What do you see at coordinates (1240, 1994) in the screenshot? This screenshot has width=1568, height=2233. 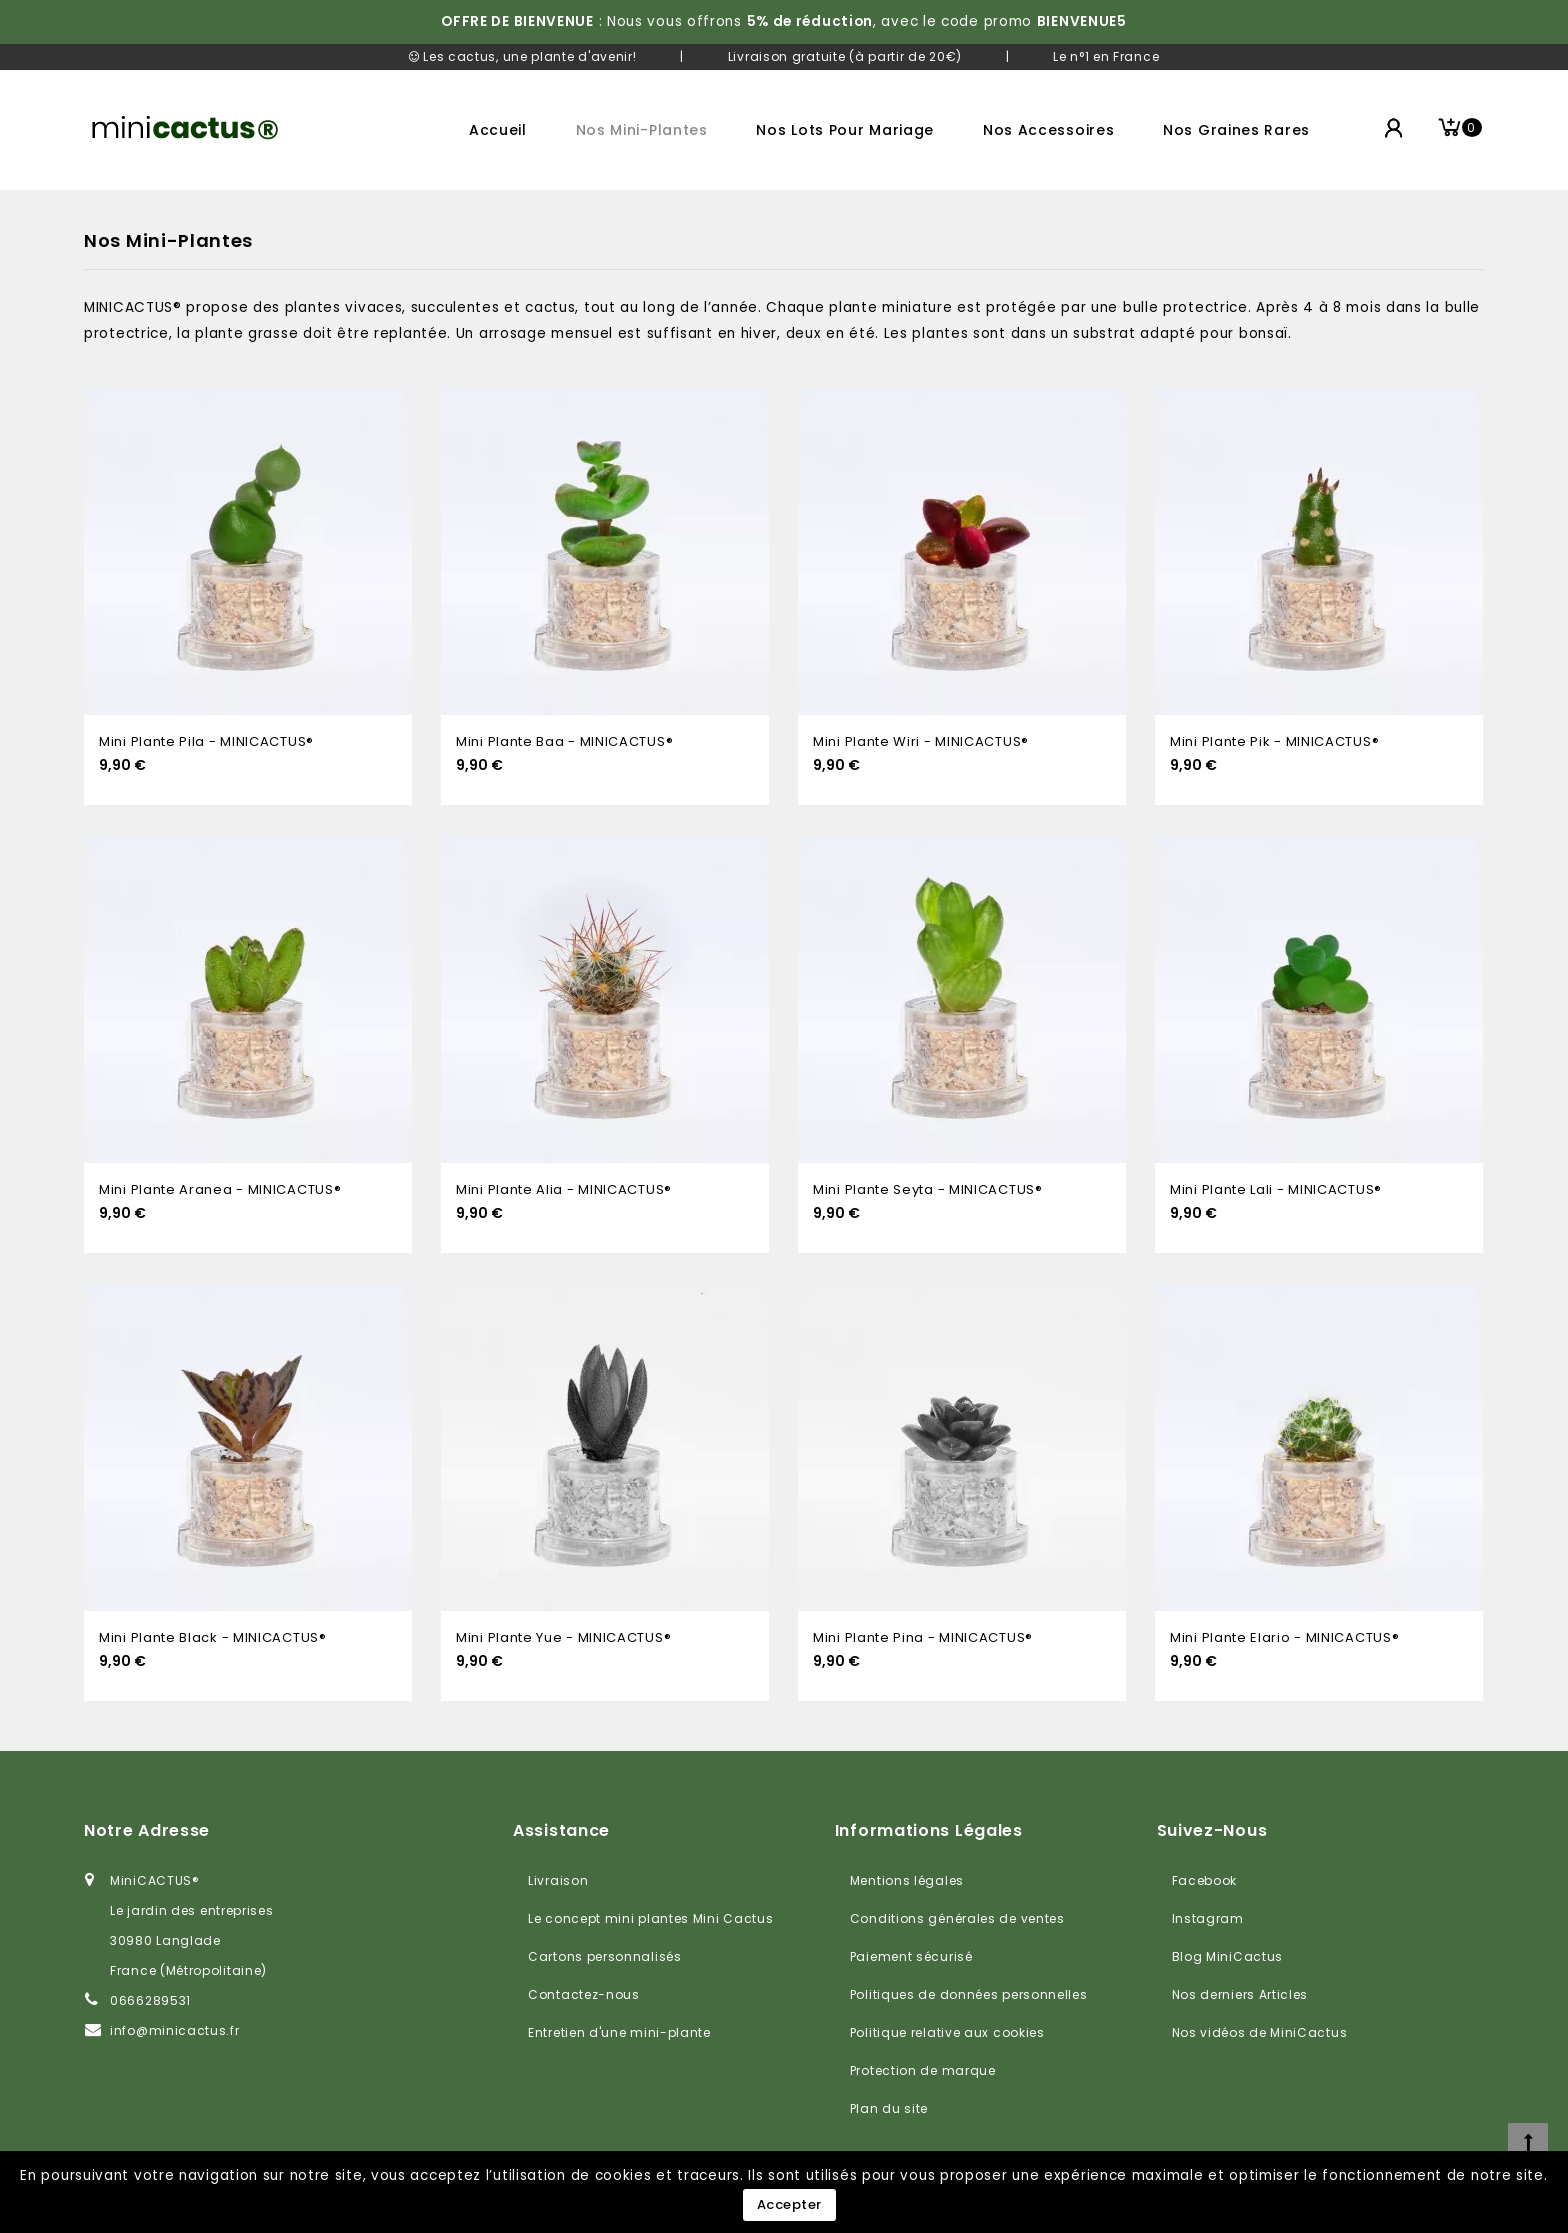 I see `Nos derniers Articles` at bounding box center [1240, 1994].